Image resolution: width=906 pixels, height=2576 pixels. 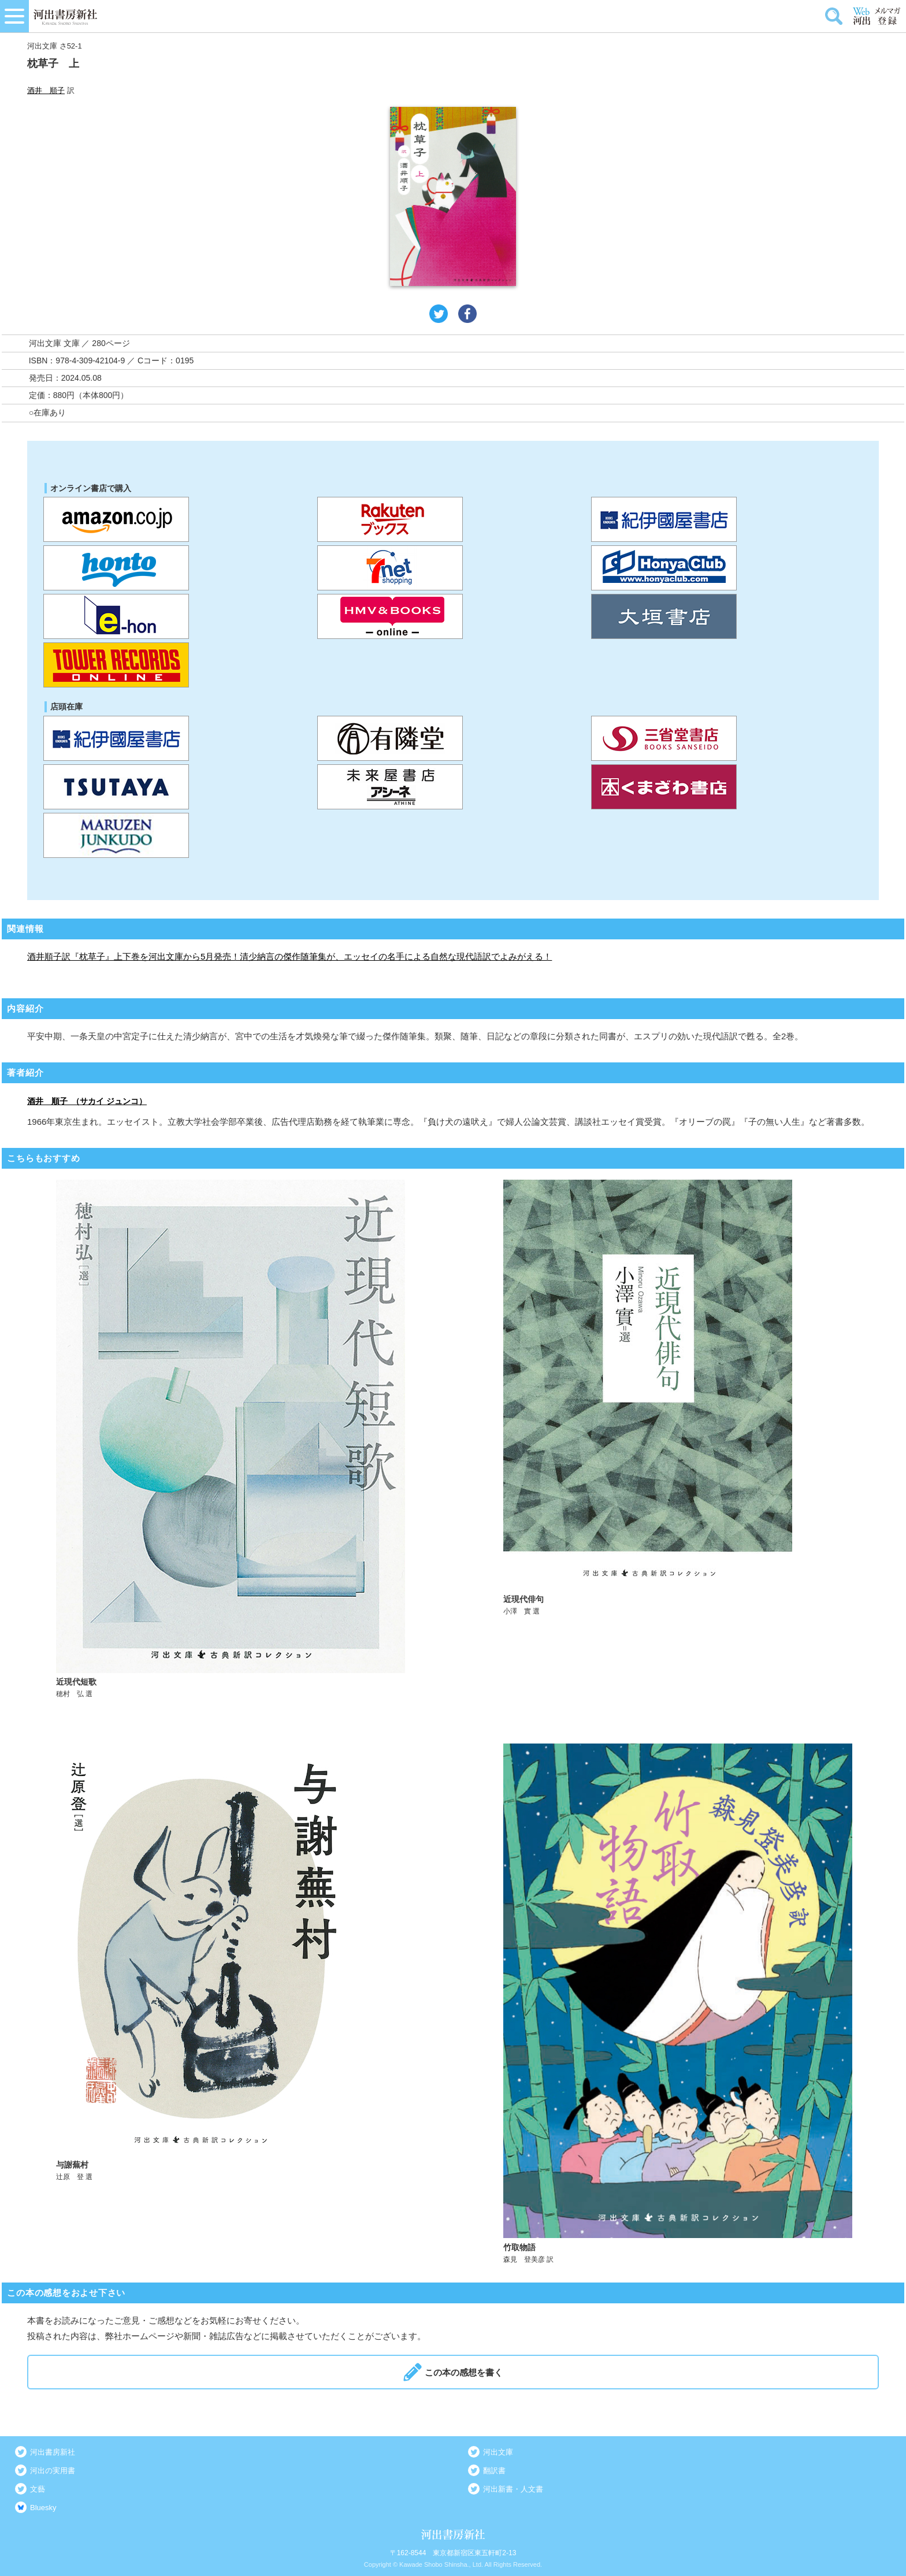 I want to click on 文藝, so click(x=37, y=2489).